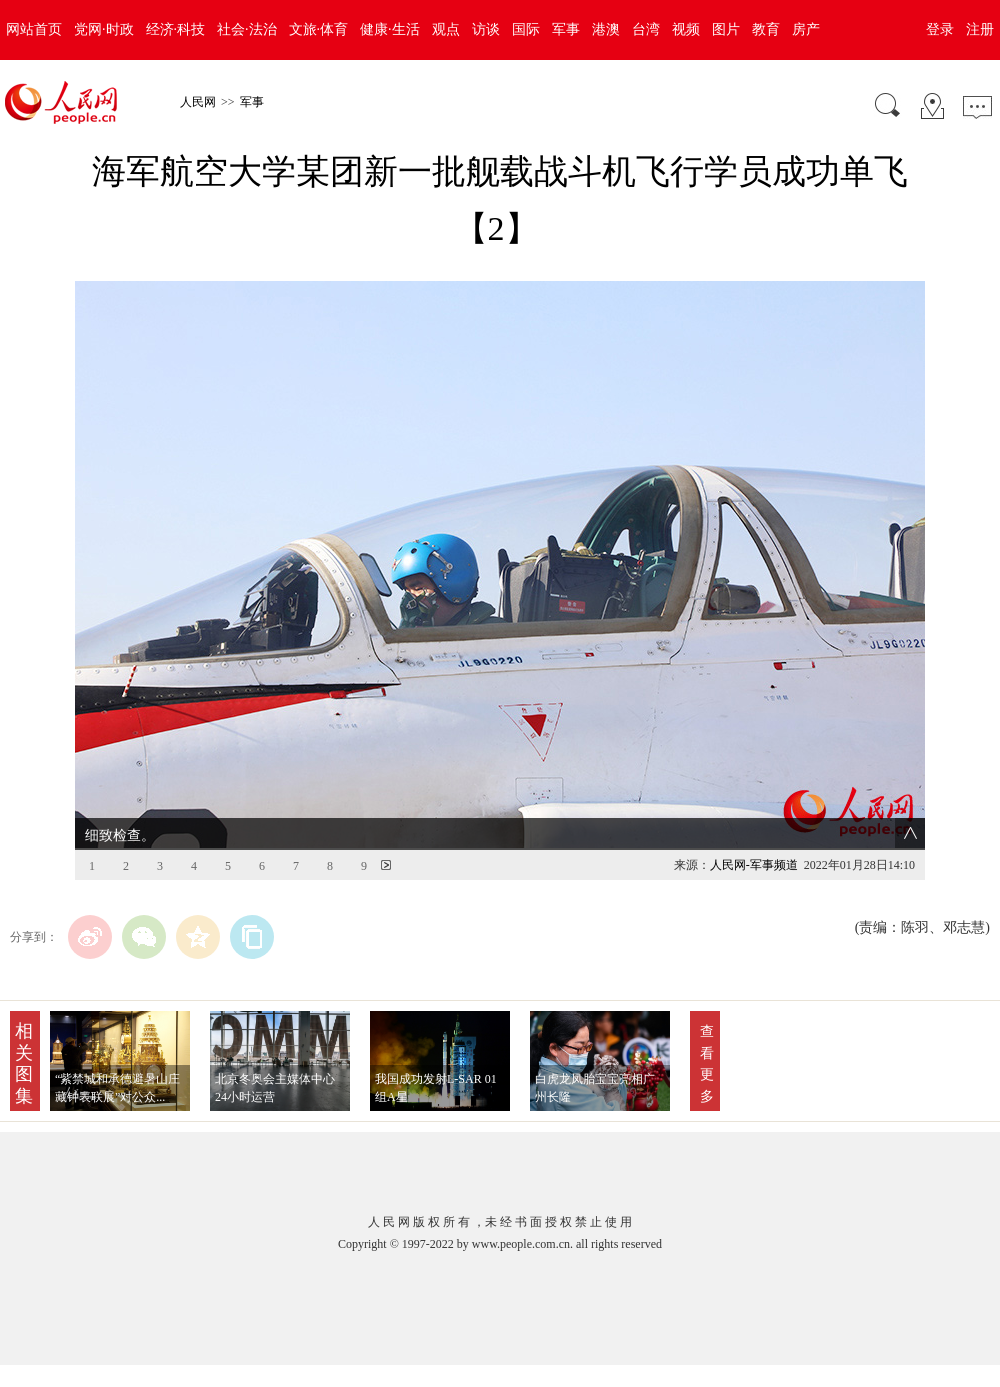 This screenshot has width=1000, height=1387. I want to click on 社会·法治, so click(247, 29).